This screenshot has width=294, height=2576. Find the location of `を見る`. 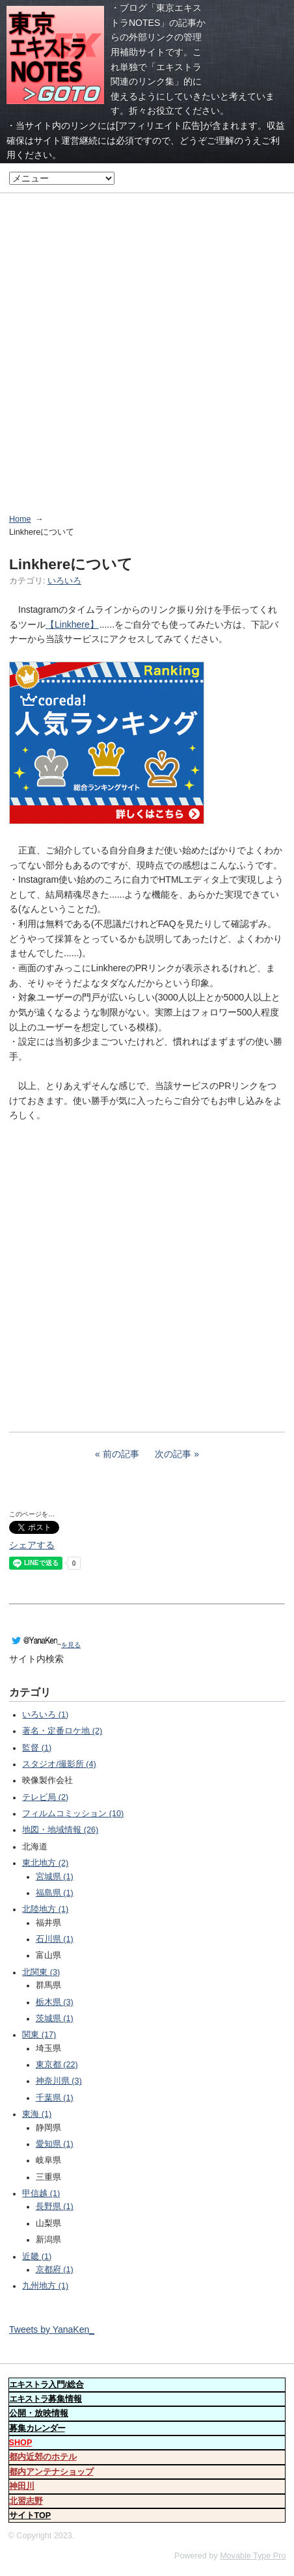

を見る is located at coordinates (45, 1644).